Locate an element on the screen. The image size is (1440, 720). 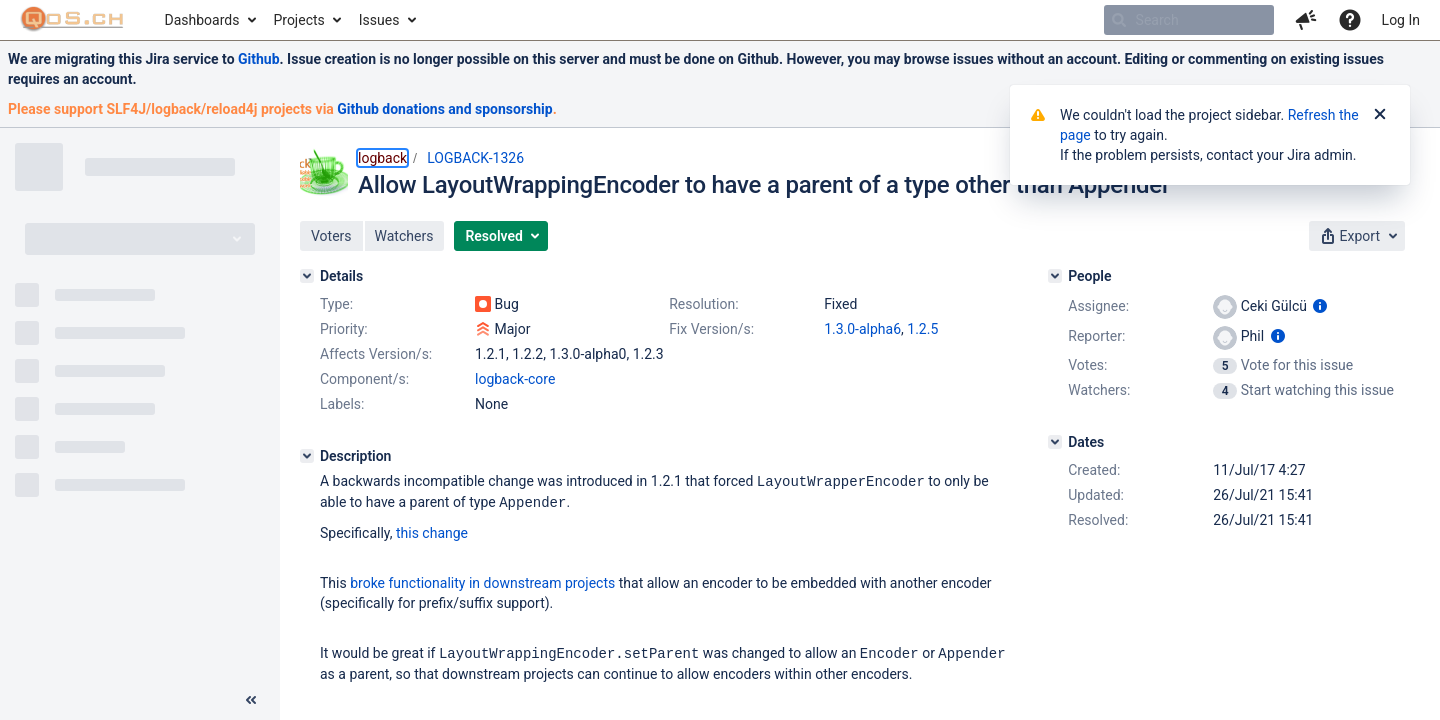
[Help] is located at coordinates (1350, 20).